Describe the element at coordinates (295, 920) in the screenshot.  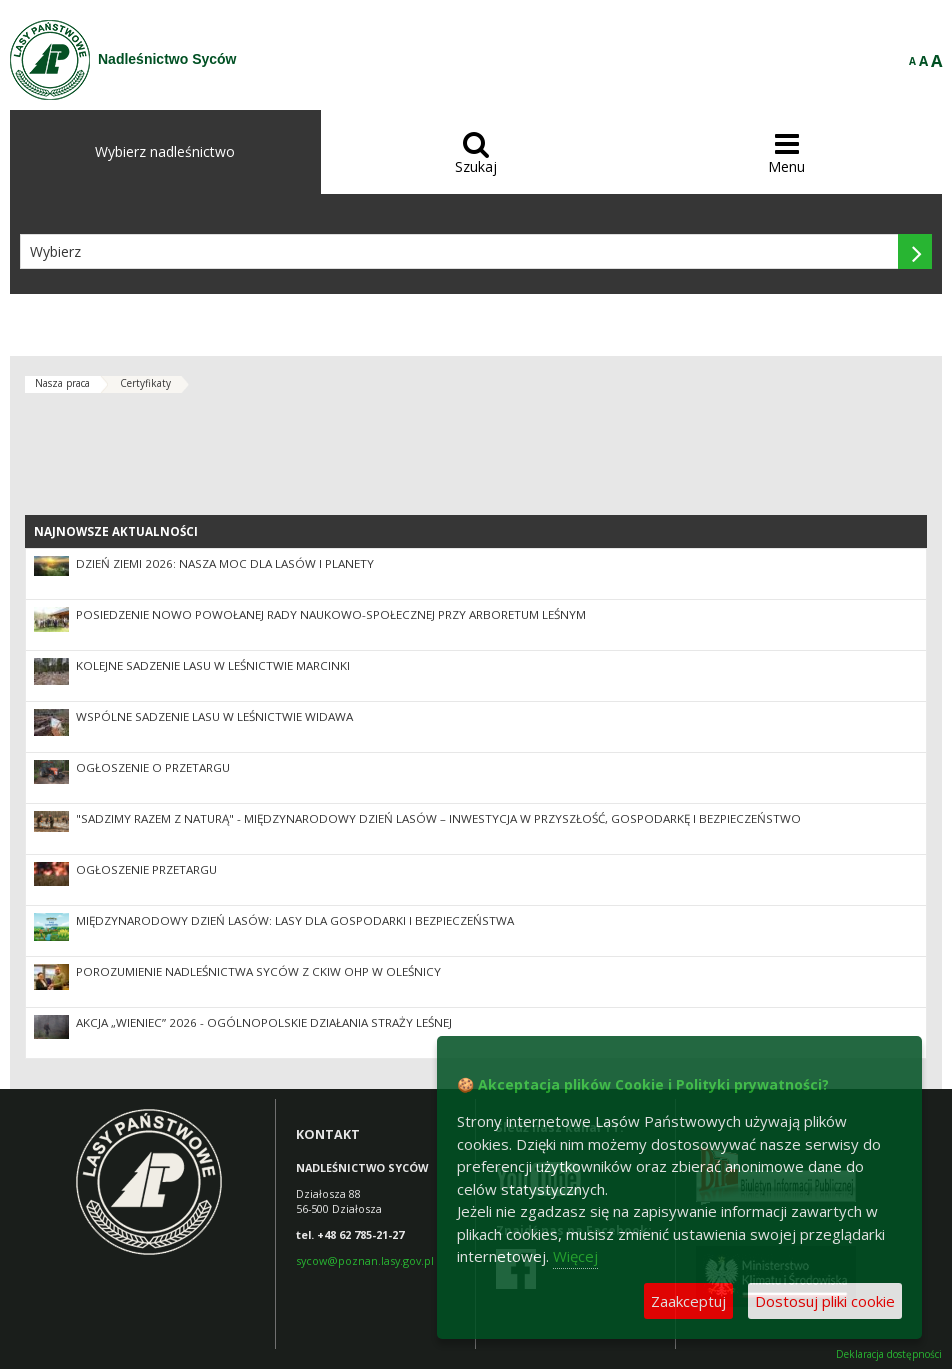
I see `Międzynarodowy Dzień Lasów: lasy dla gospodarki i bezpieczeństwa` at that location.